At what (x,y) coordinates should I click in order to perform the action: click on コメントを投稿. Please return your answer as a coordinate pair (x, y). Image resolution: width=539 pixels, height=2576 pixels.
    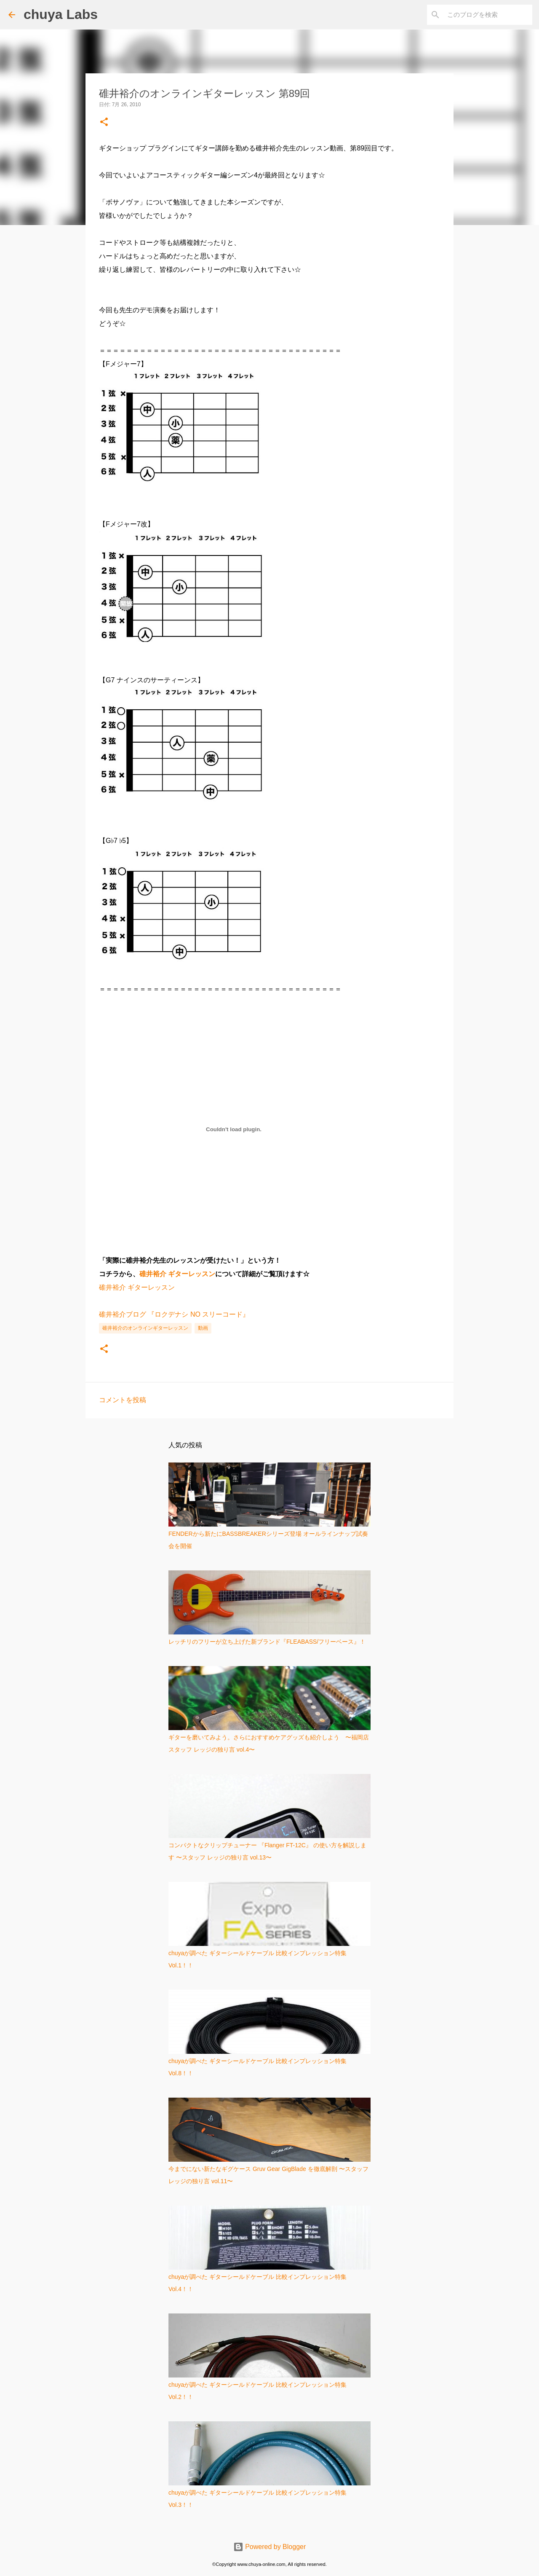
    Looking at the image, I should click on (122, 1399).